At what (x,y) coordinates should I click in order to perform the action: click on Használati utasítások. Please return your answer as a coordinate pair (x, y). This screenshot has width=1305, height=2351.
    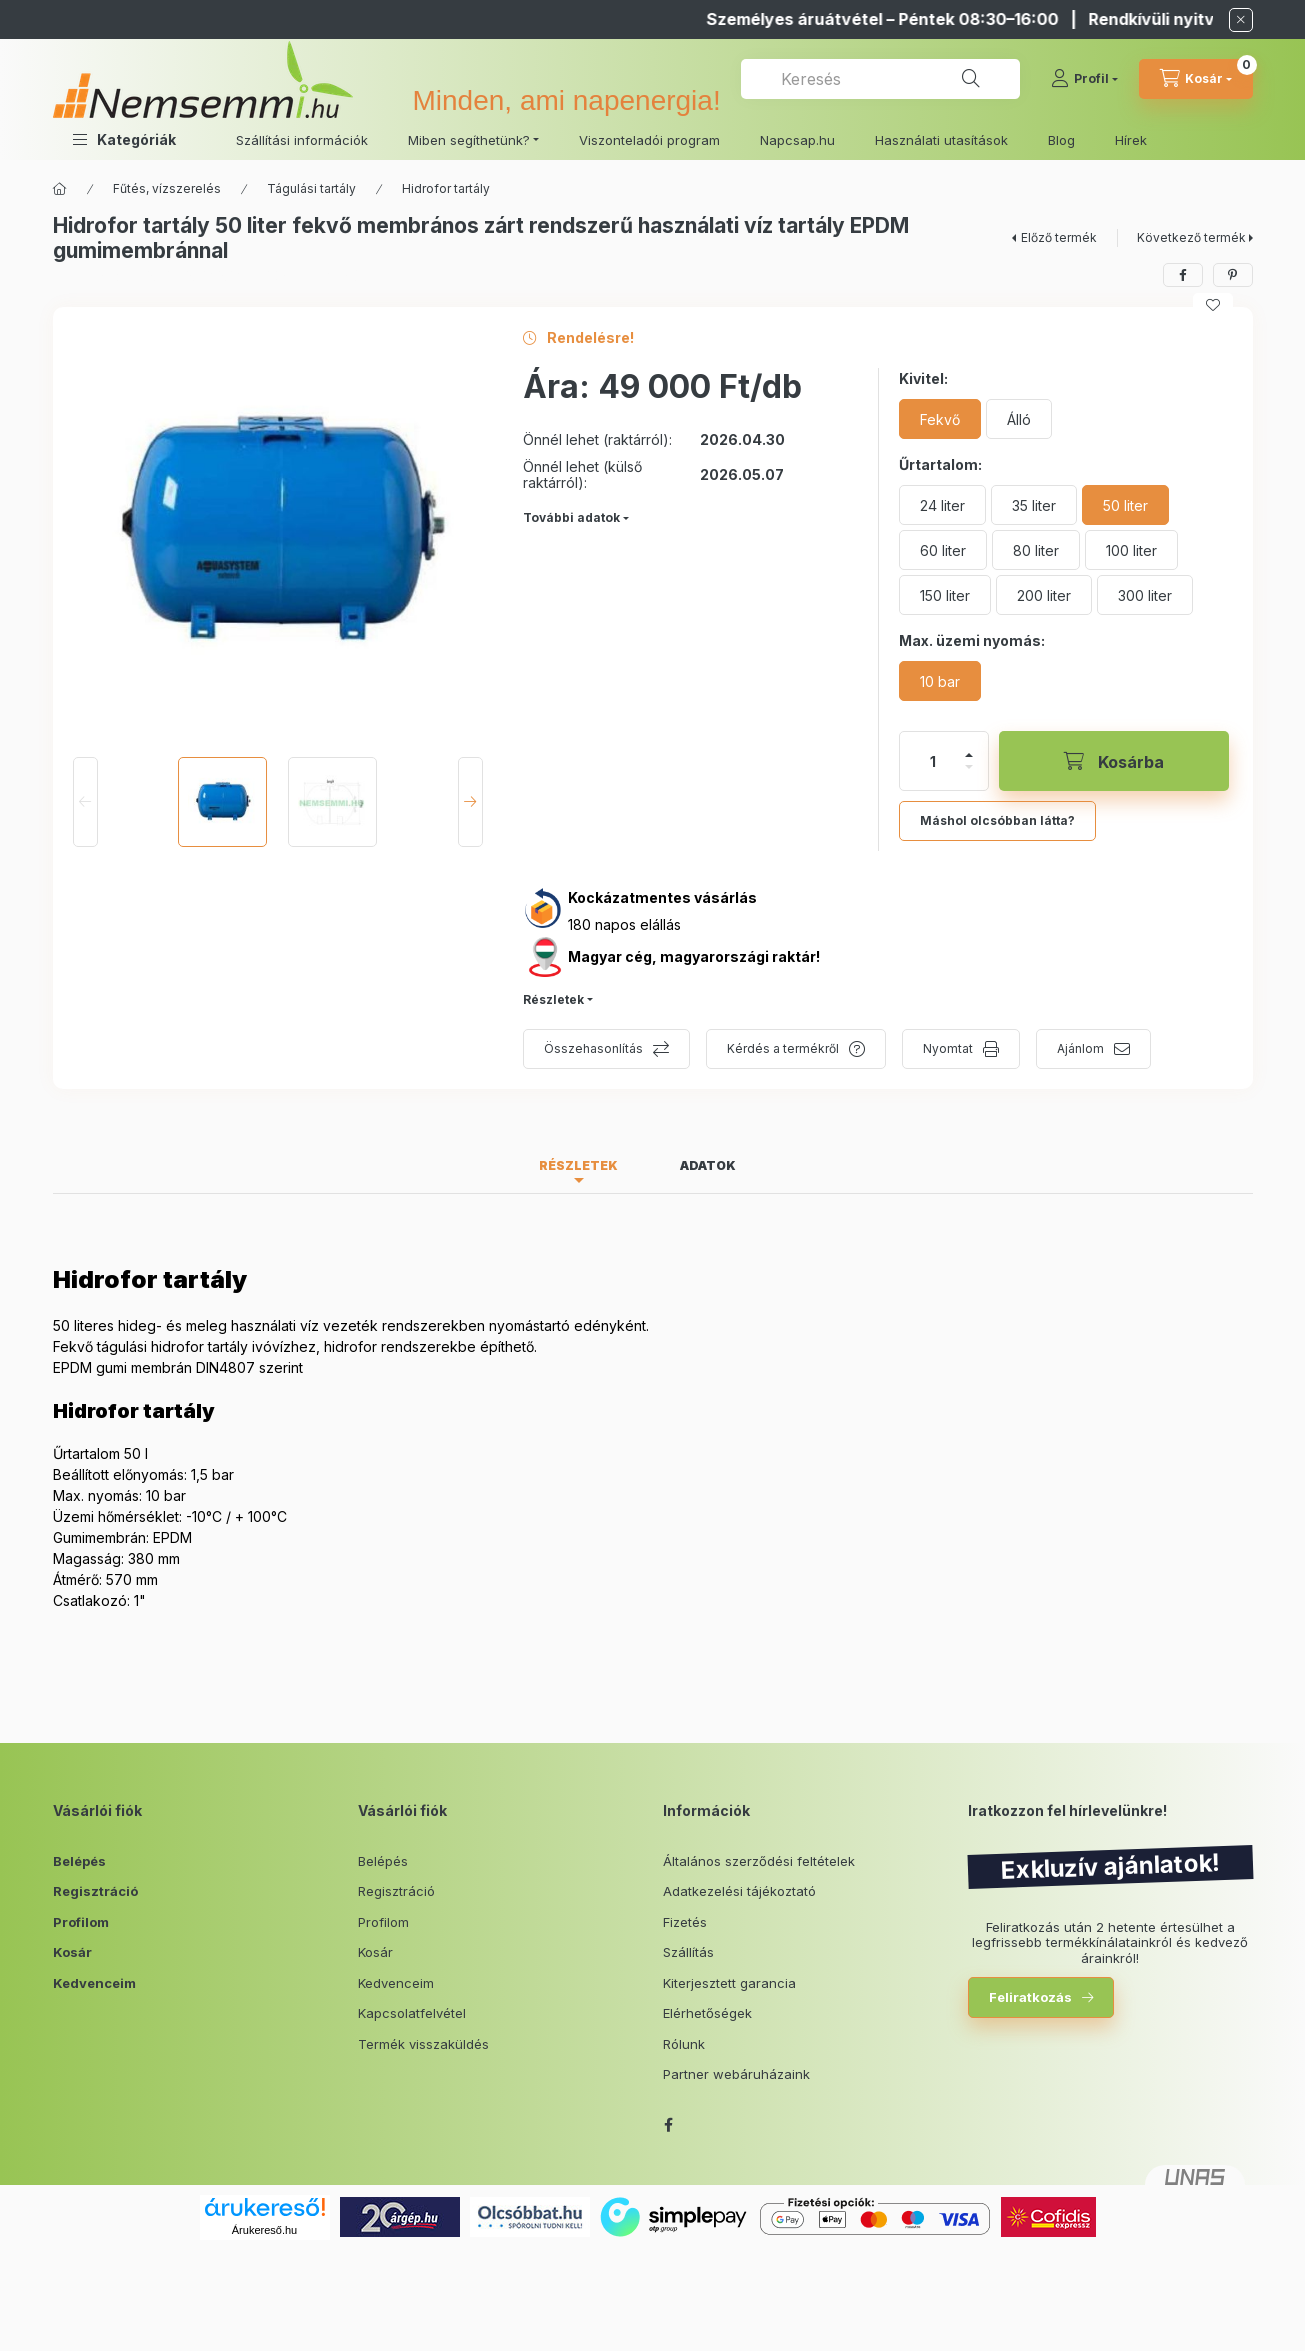
    Looking at the image, I should click on (941, 140).